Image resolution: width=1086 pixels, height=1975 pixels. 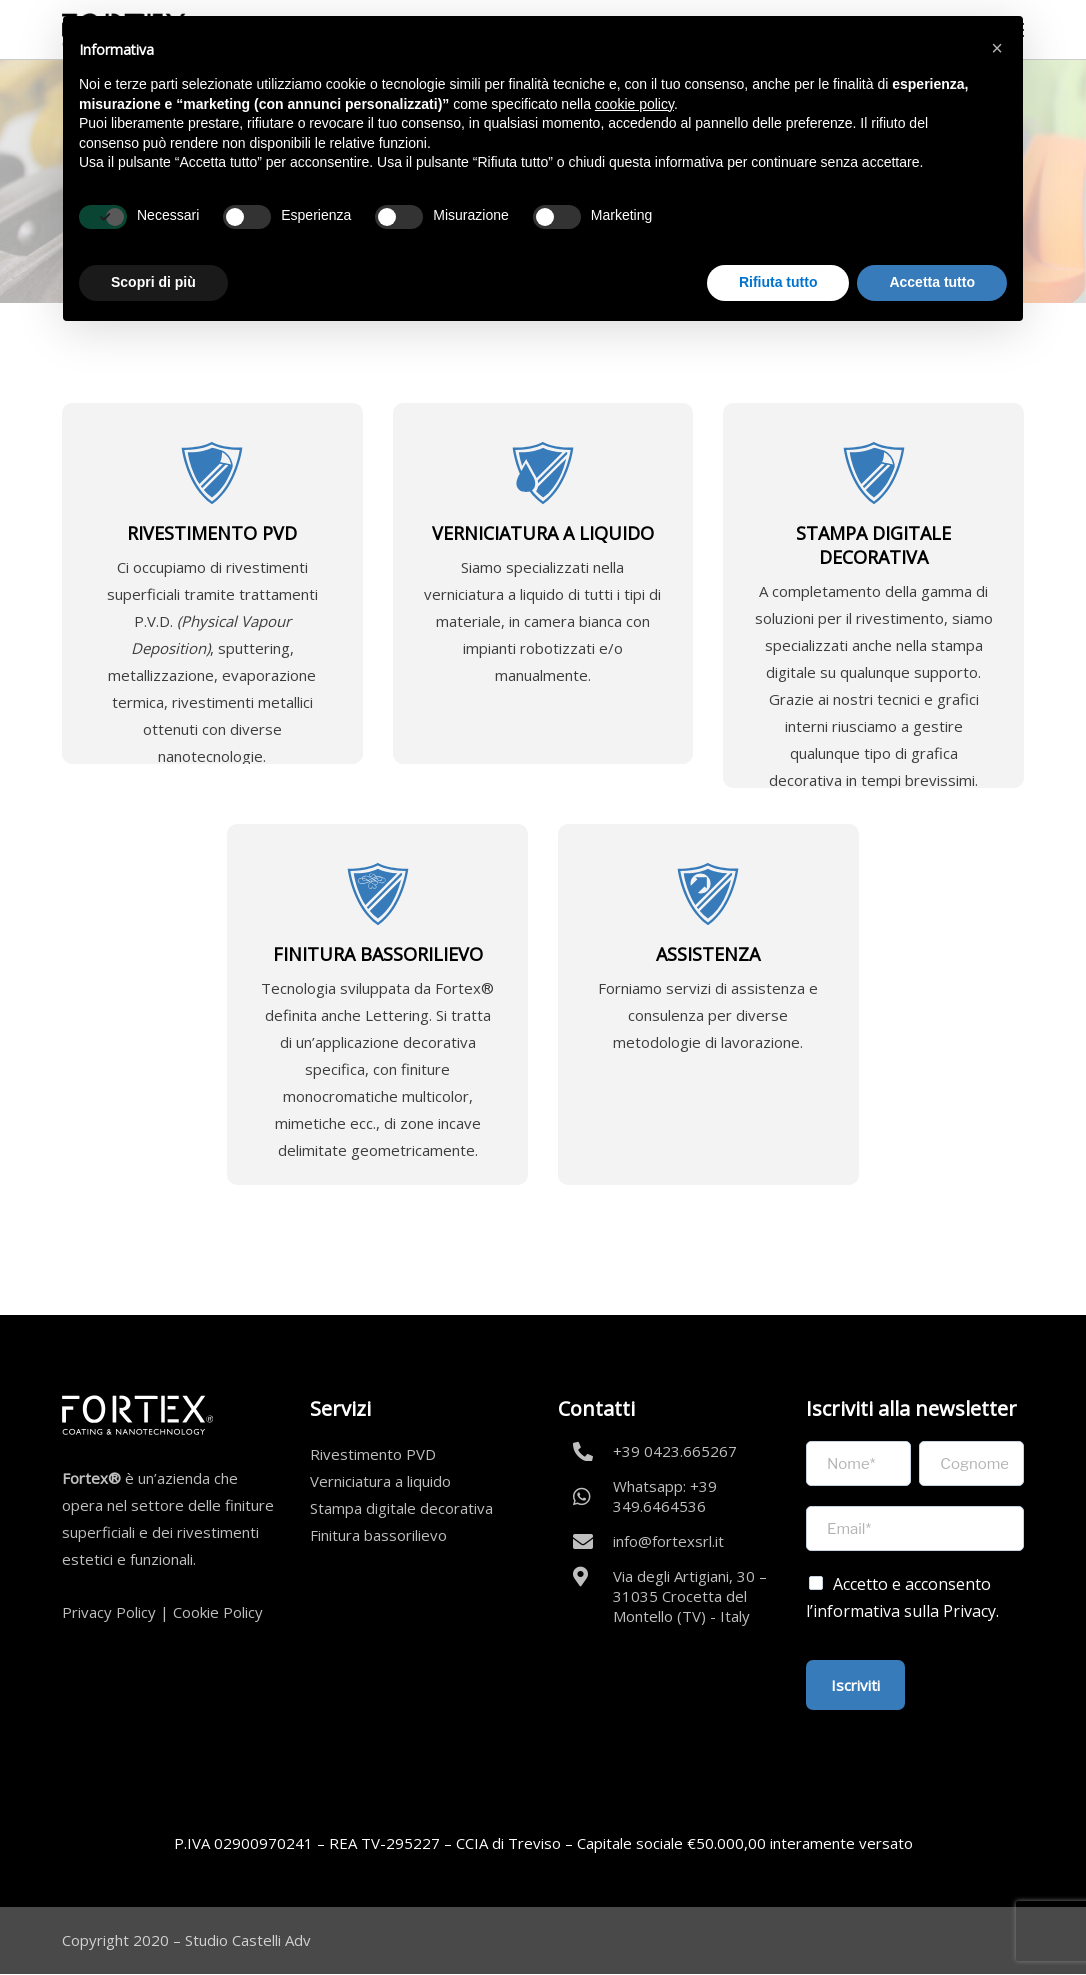 I want to click on Studio Castelli Adv, so click(x=248, y=1940).